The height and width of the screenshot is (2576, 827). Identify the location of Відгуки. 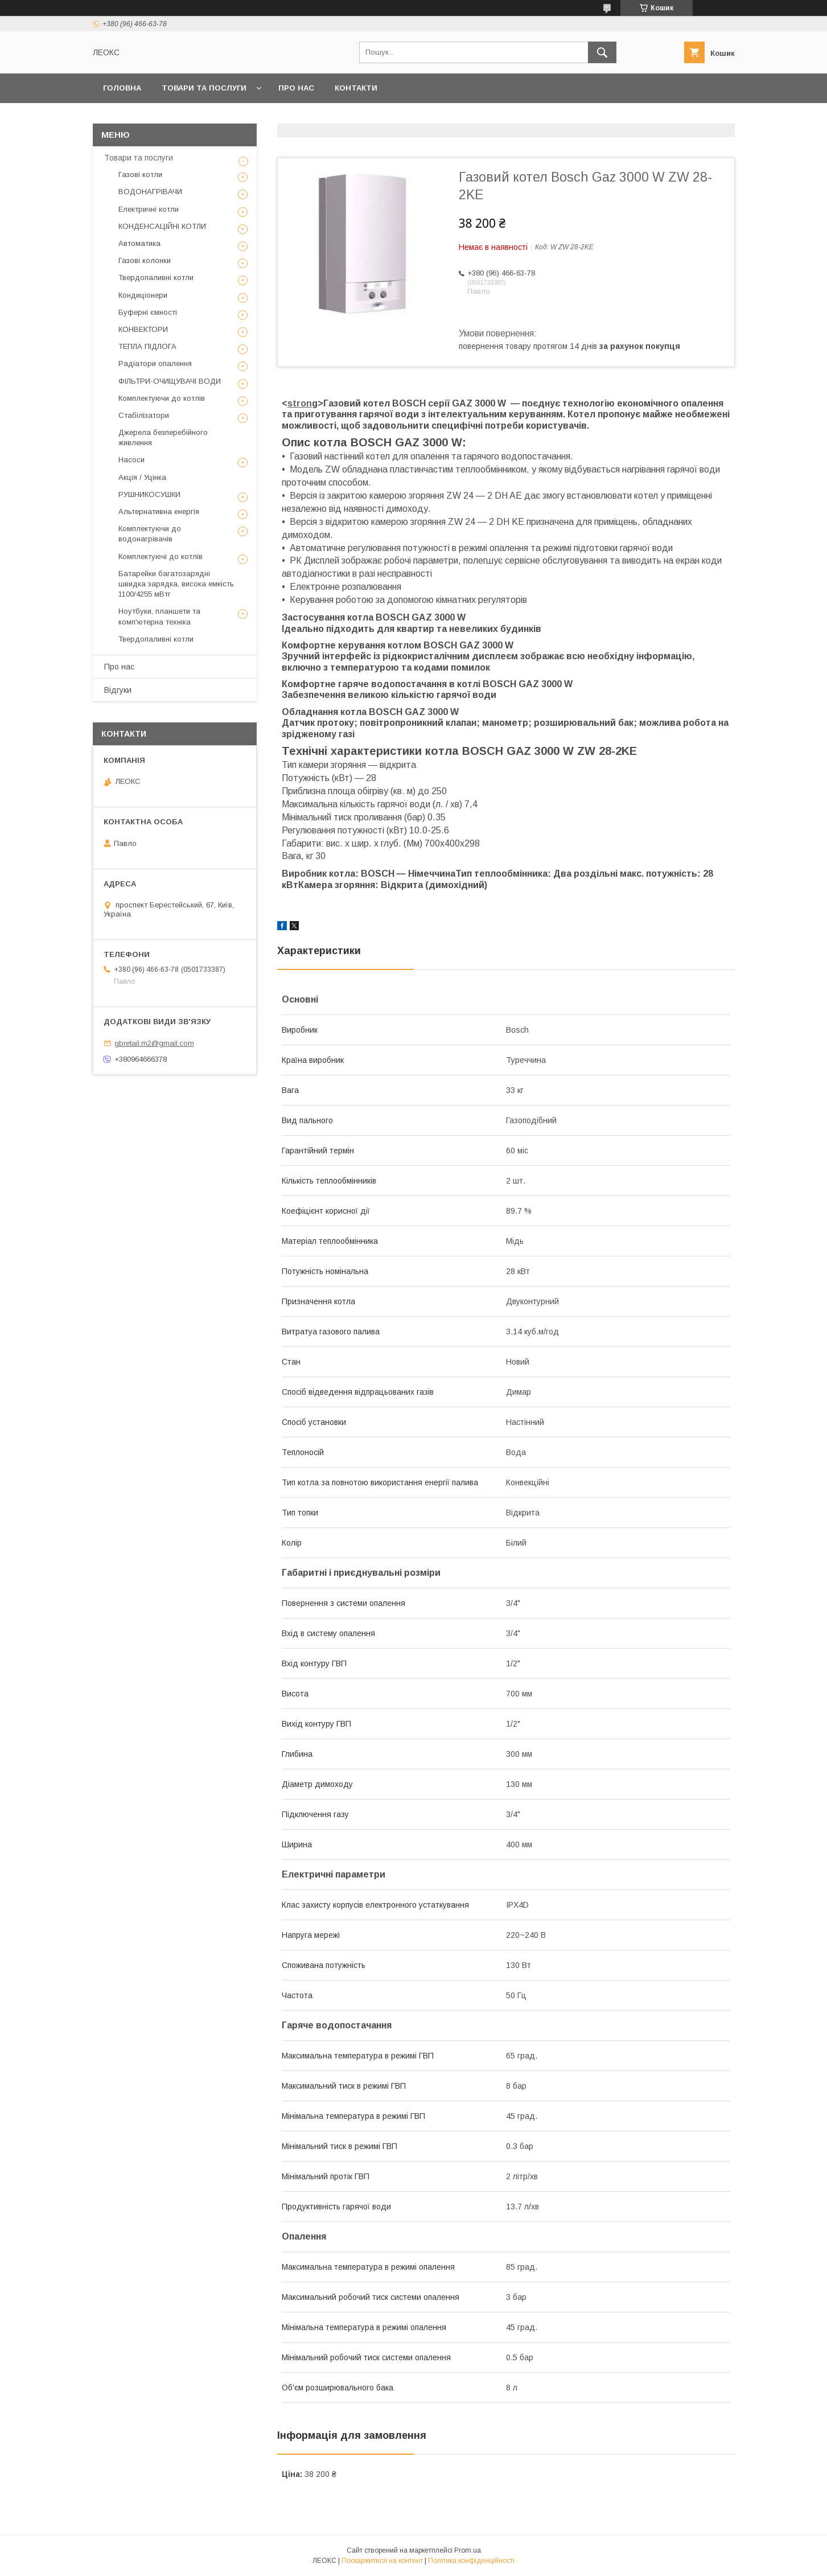
(117, 690).